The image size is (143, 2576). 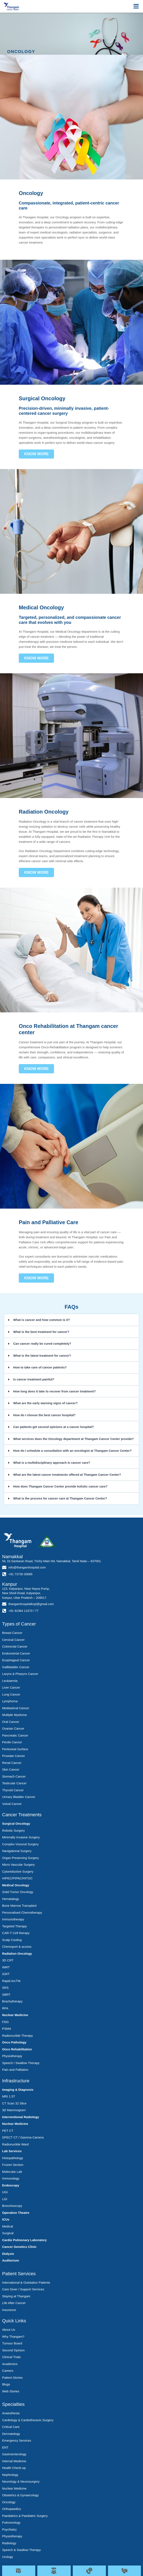 What do you see at coordinates (10, 2185) in the screenshot?
I see `Endoscopy` at bounding box center [10, 2185].